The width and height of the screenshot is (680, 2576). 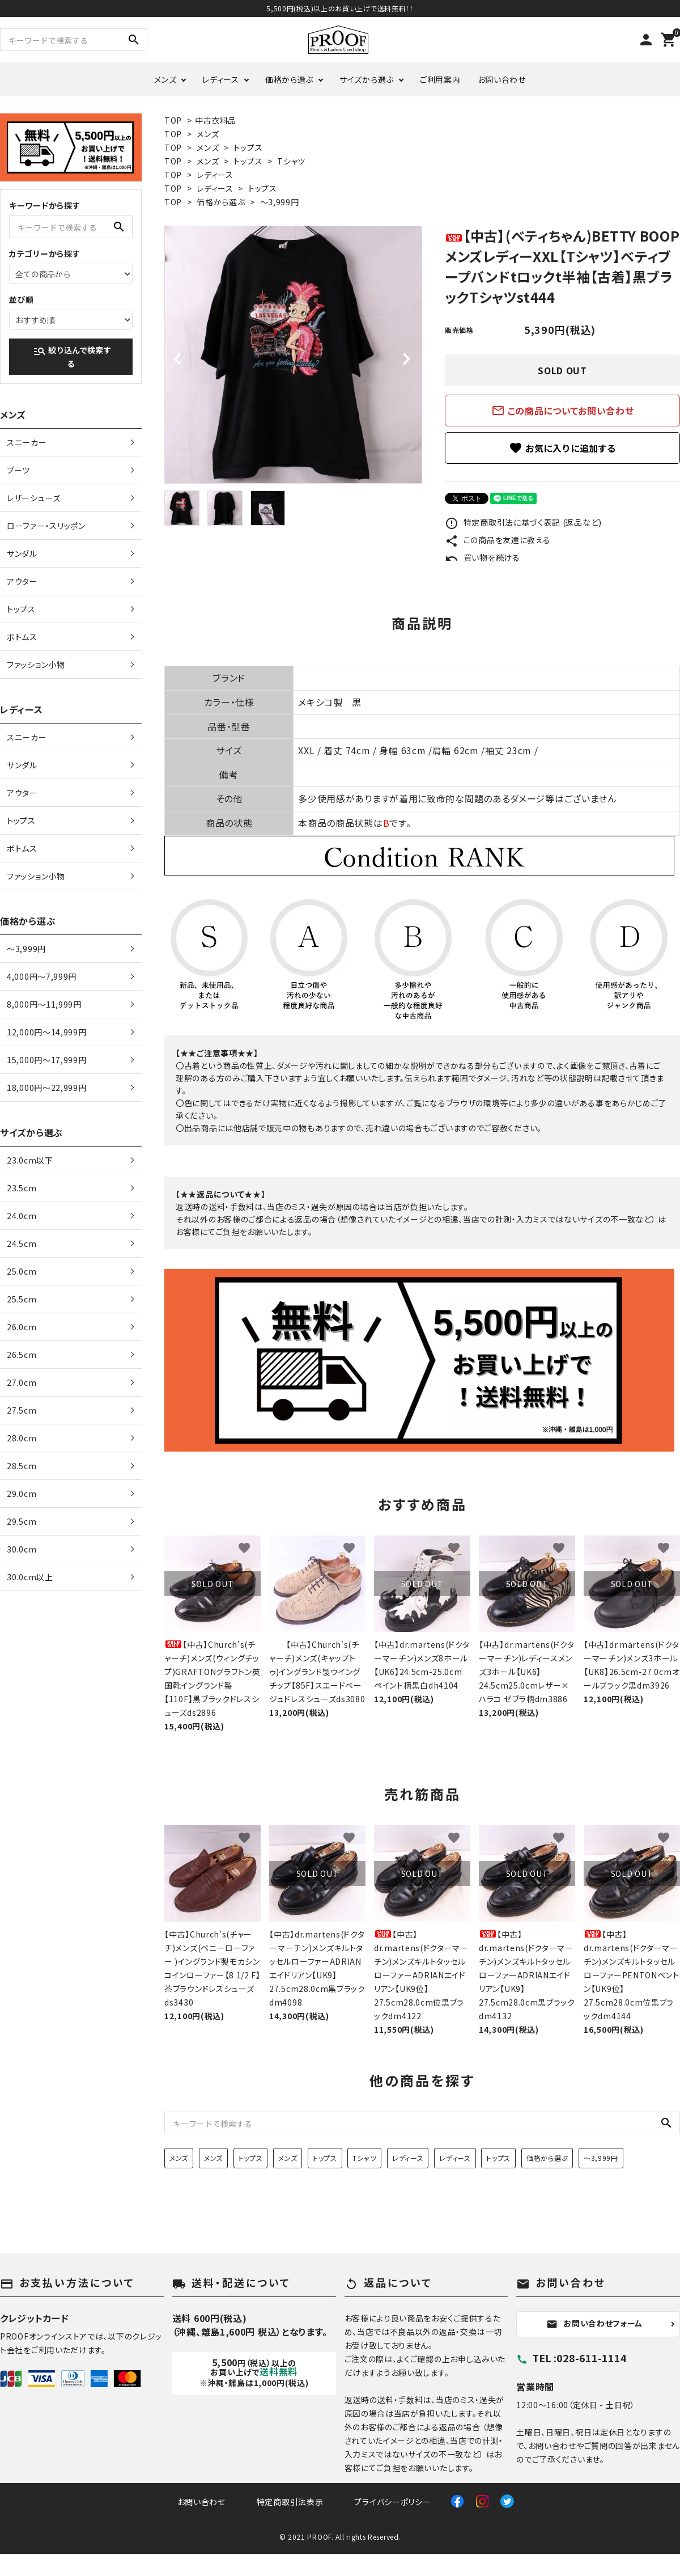 What do you see at coordinates (279, 202) in the screenshot?
I see `〜3,999円` at bounding box center [279, 202].